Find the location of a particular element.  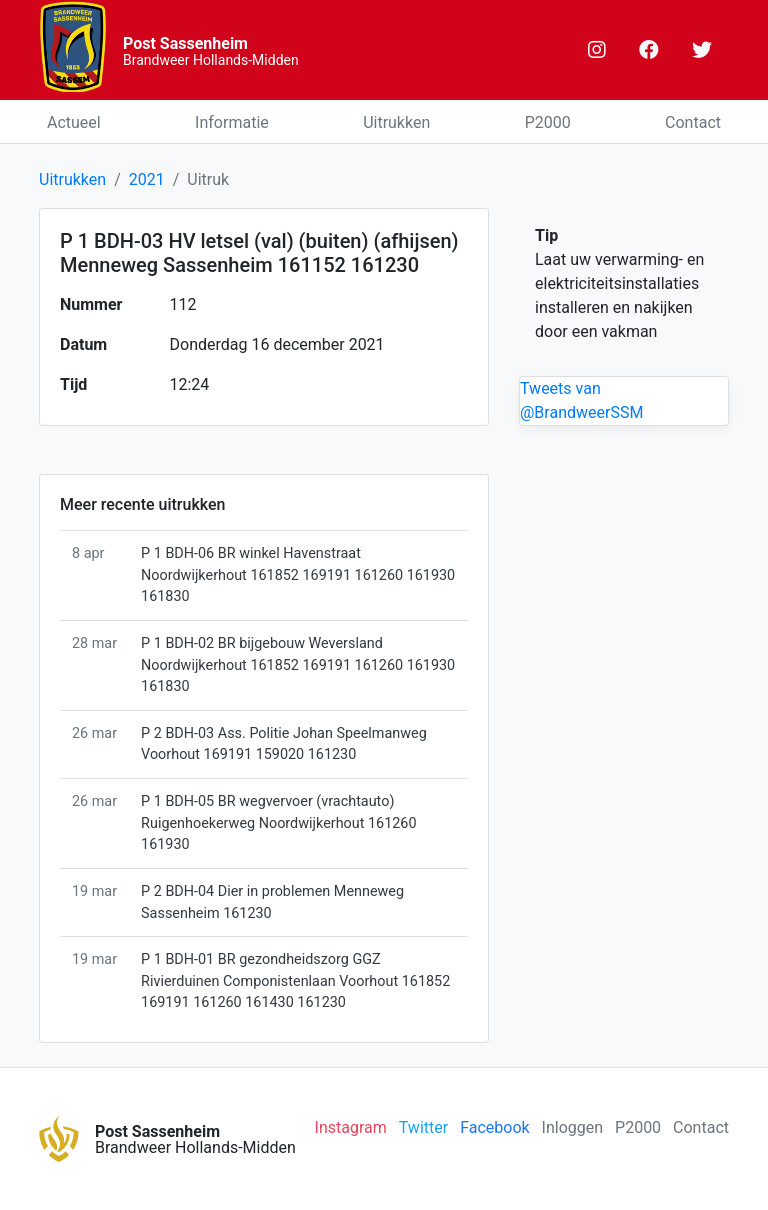

P 1 BDH-06 BR winkel Havenstraat Noordwijkerhout 161852 169191 161260 161930 161830 is located at coordinates (298, 575).